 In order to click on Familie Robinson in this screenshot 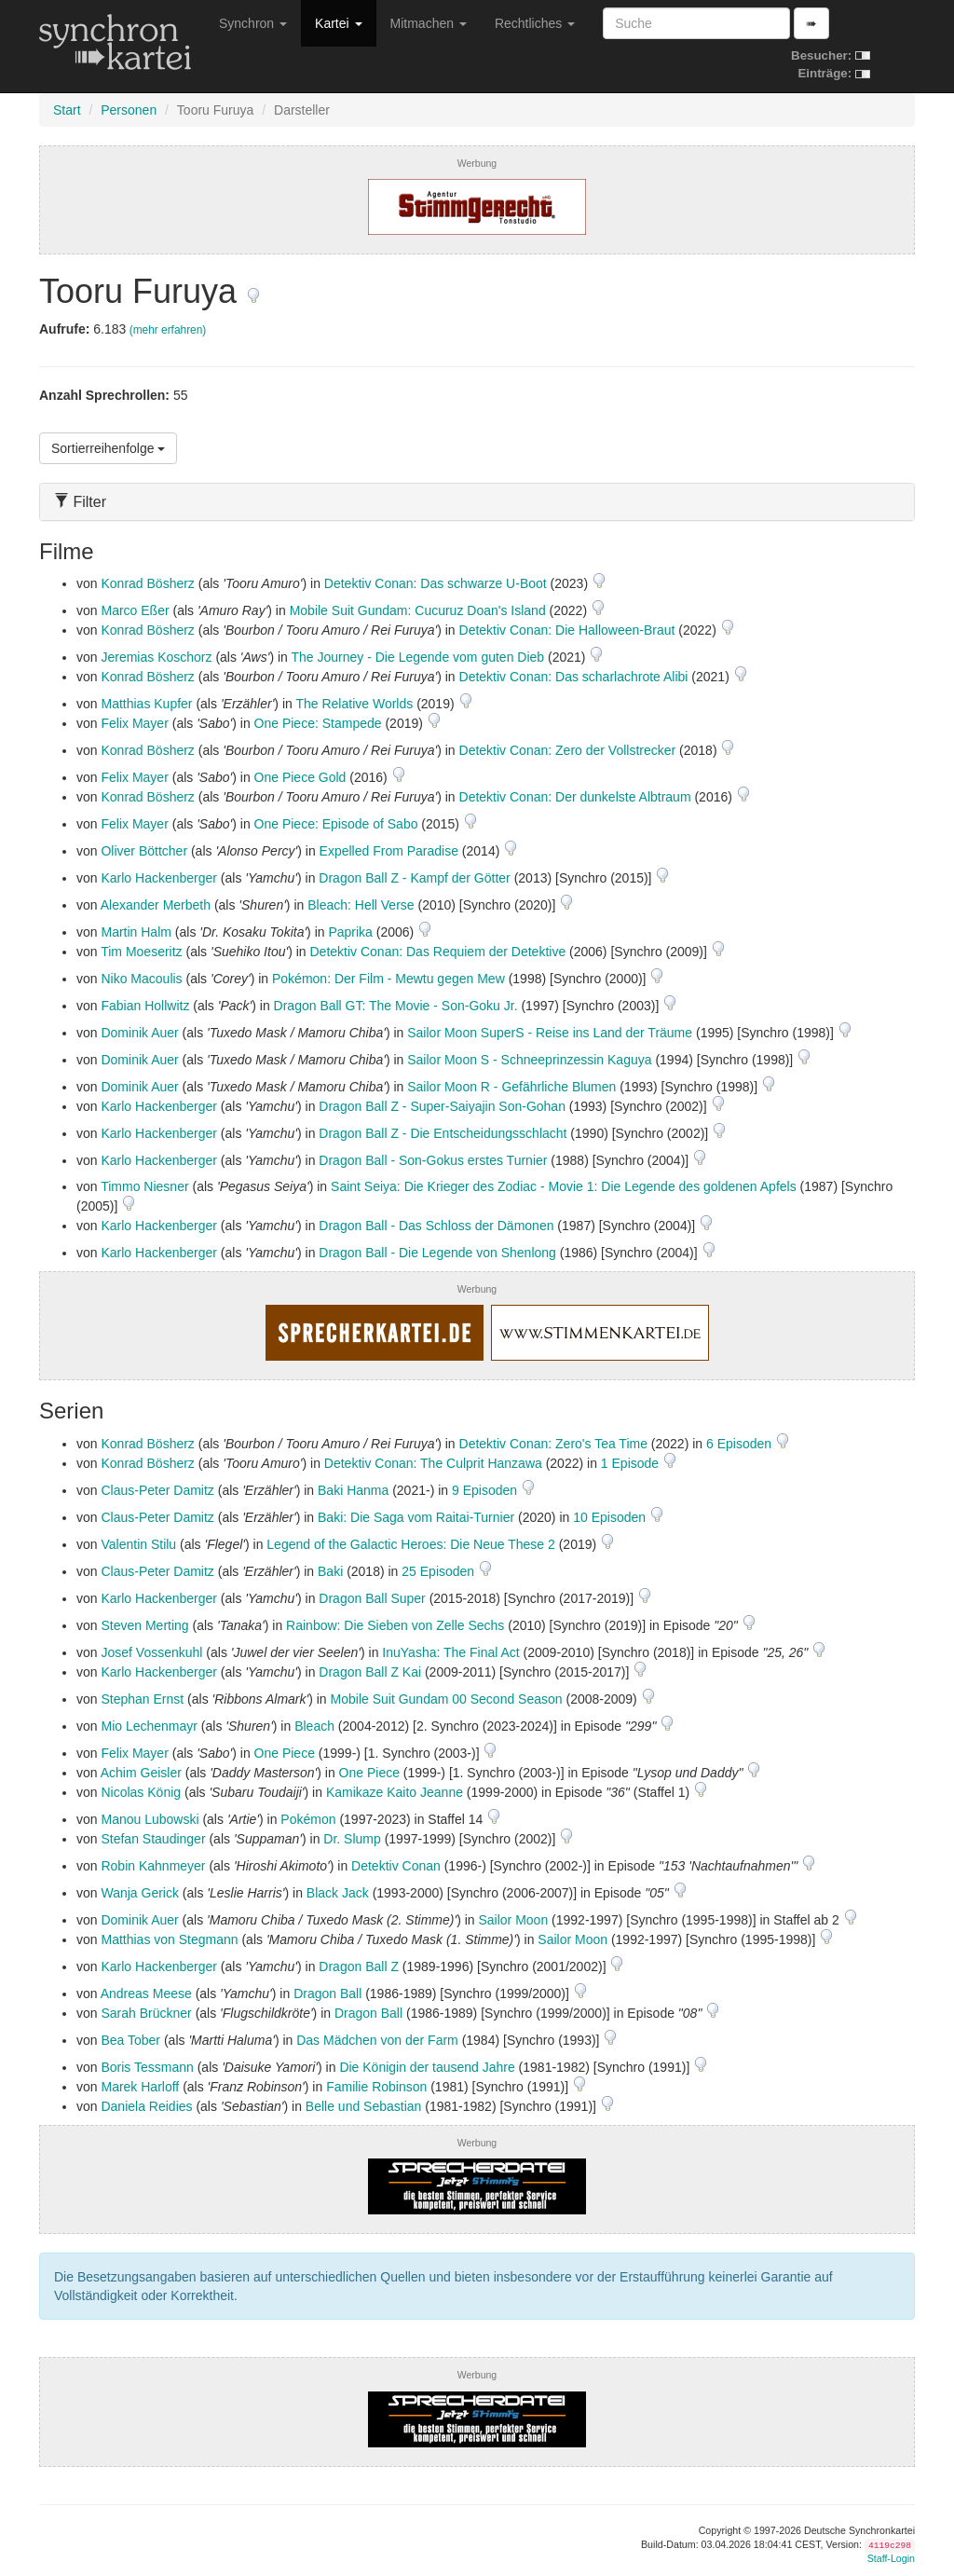, I will do `click(376, 2086)`.